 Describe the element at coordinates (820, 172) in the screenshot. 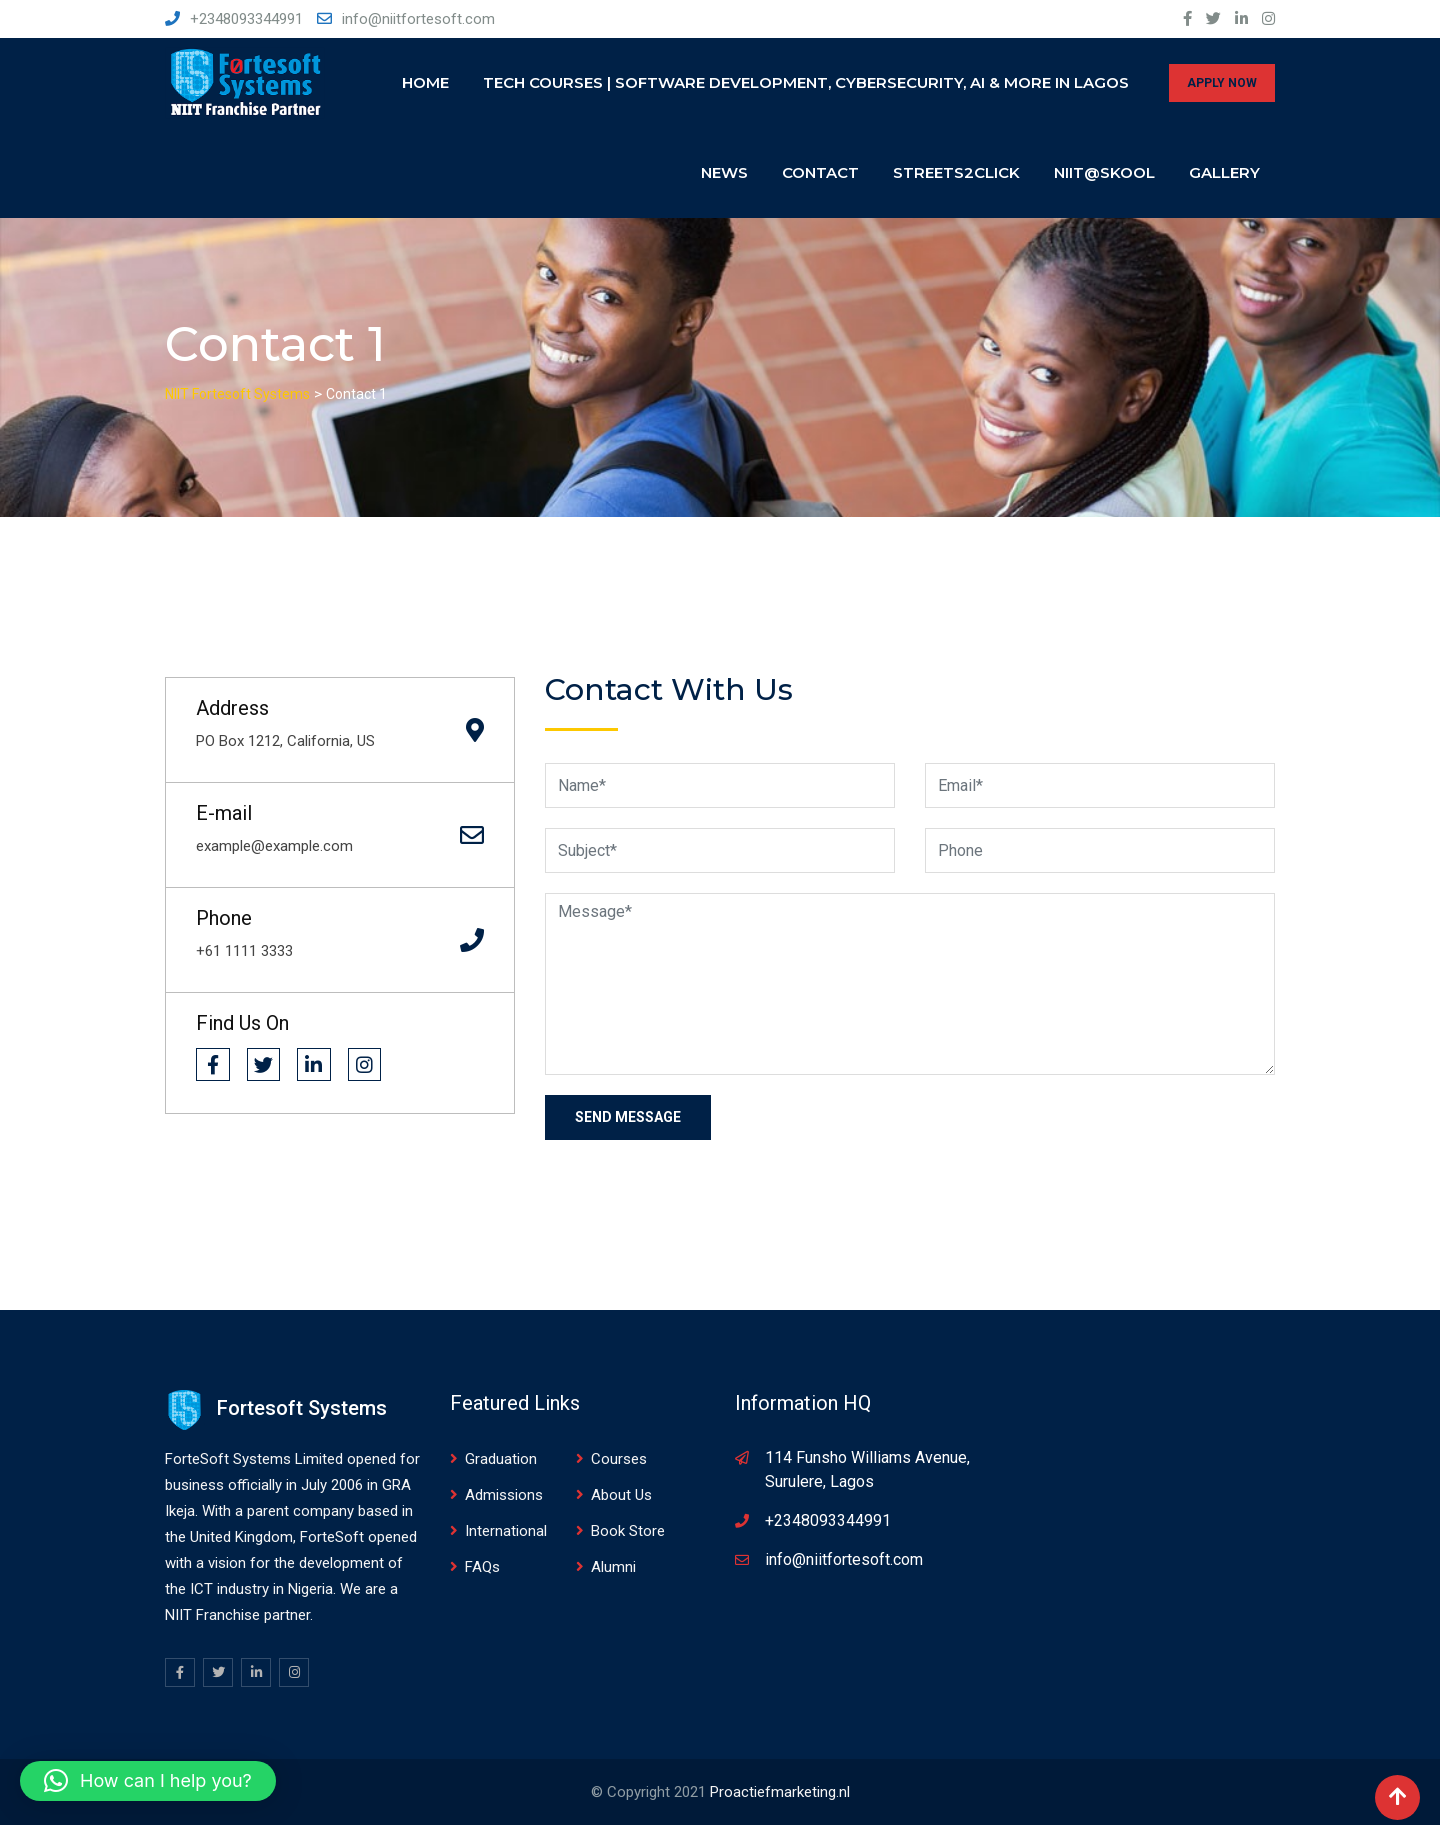

I see `Contact` at that location.